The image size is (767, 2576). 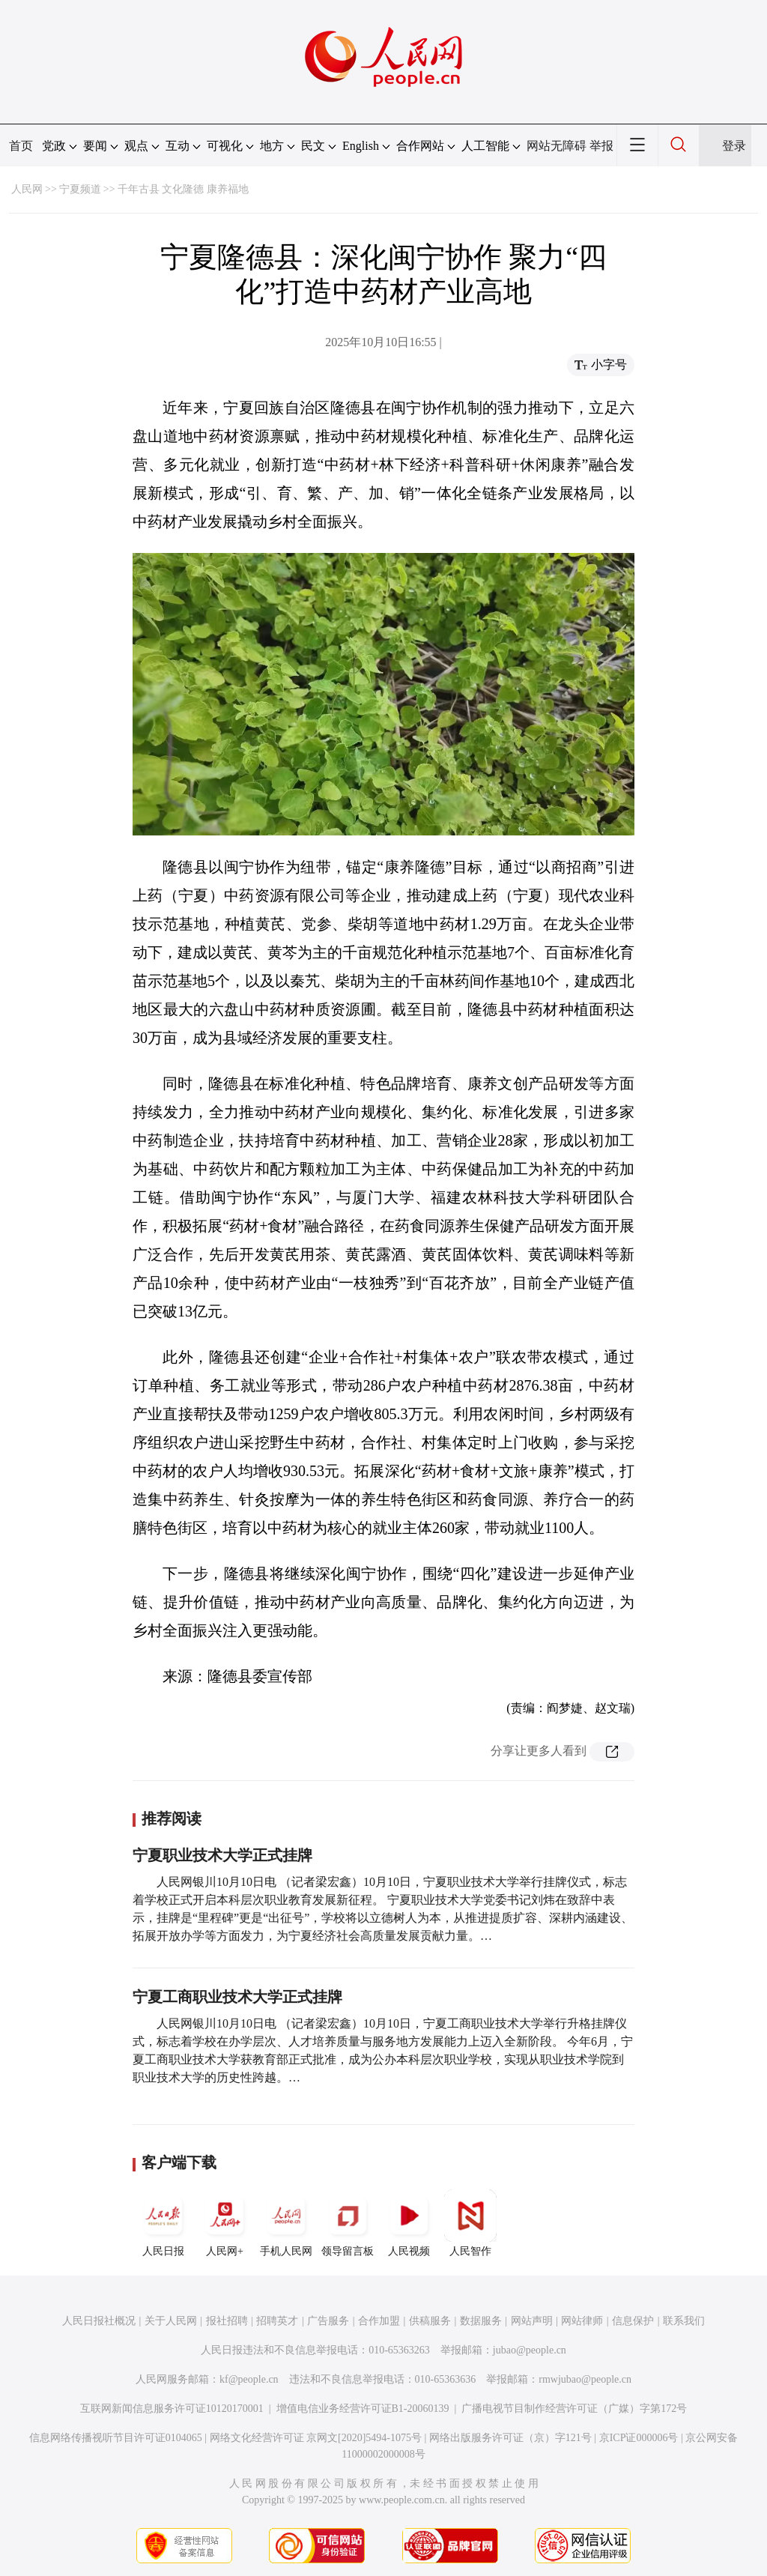 I want to click on 人民日报, so click(x=163, y=2223).